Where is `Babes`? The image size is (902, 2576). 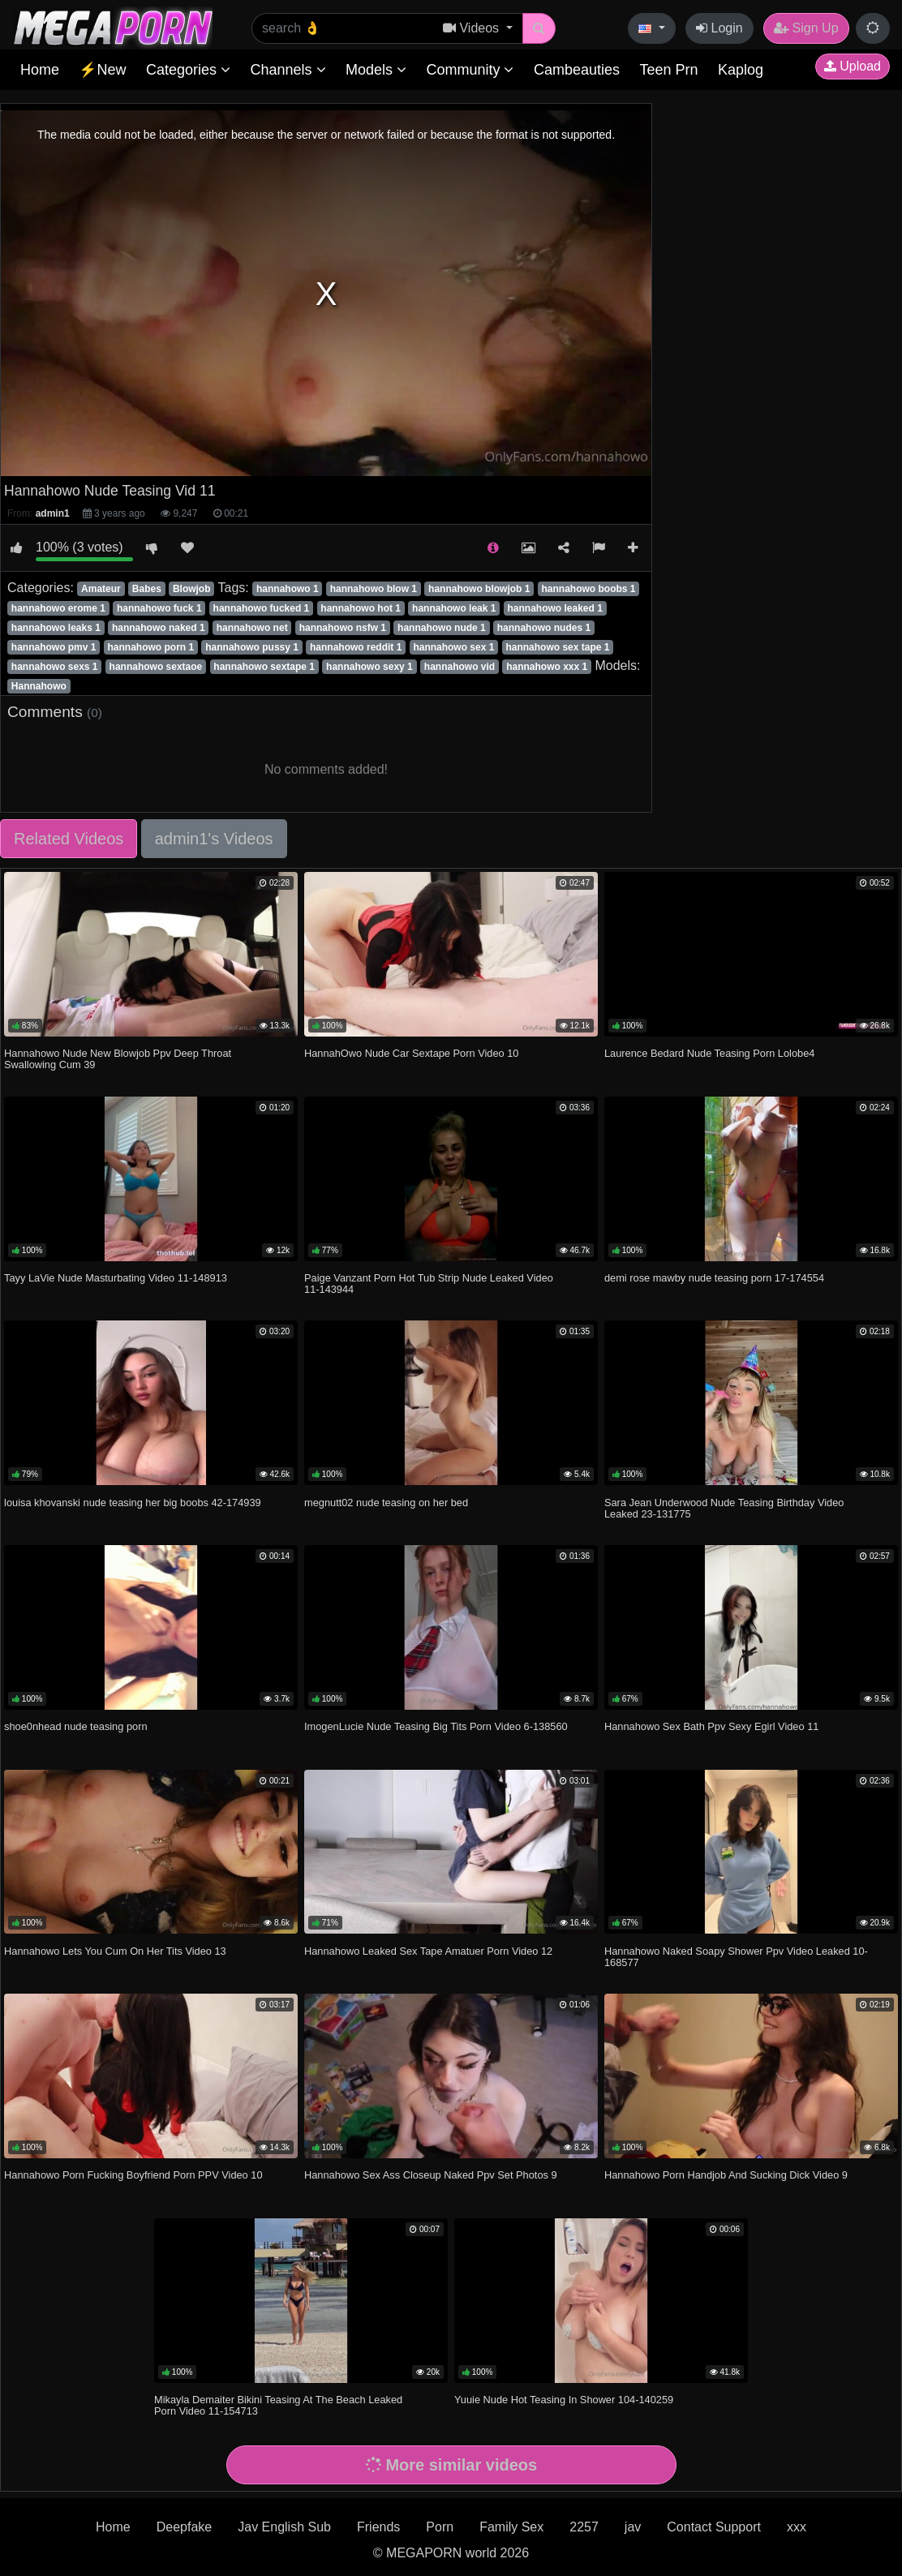 Babes is located at coordinates (146, 589).